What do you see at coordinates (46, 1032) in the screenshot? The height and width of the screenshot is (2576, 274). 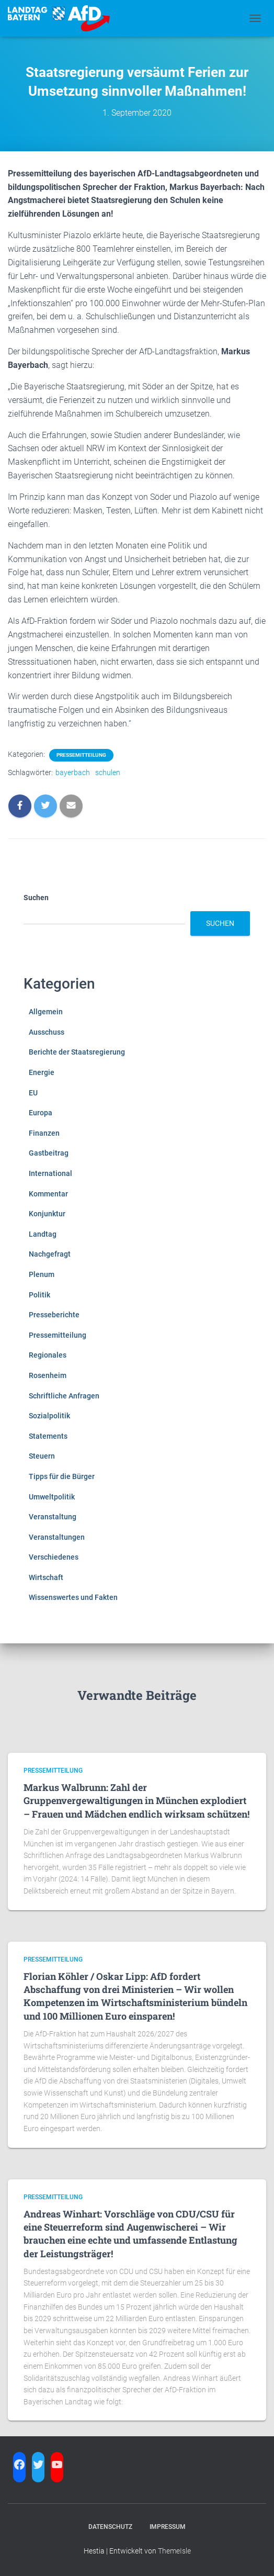 I see `Ausschuss` at bounding box center [46, 1032].